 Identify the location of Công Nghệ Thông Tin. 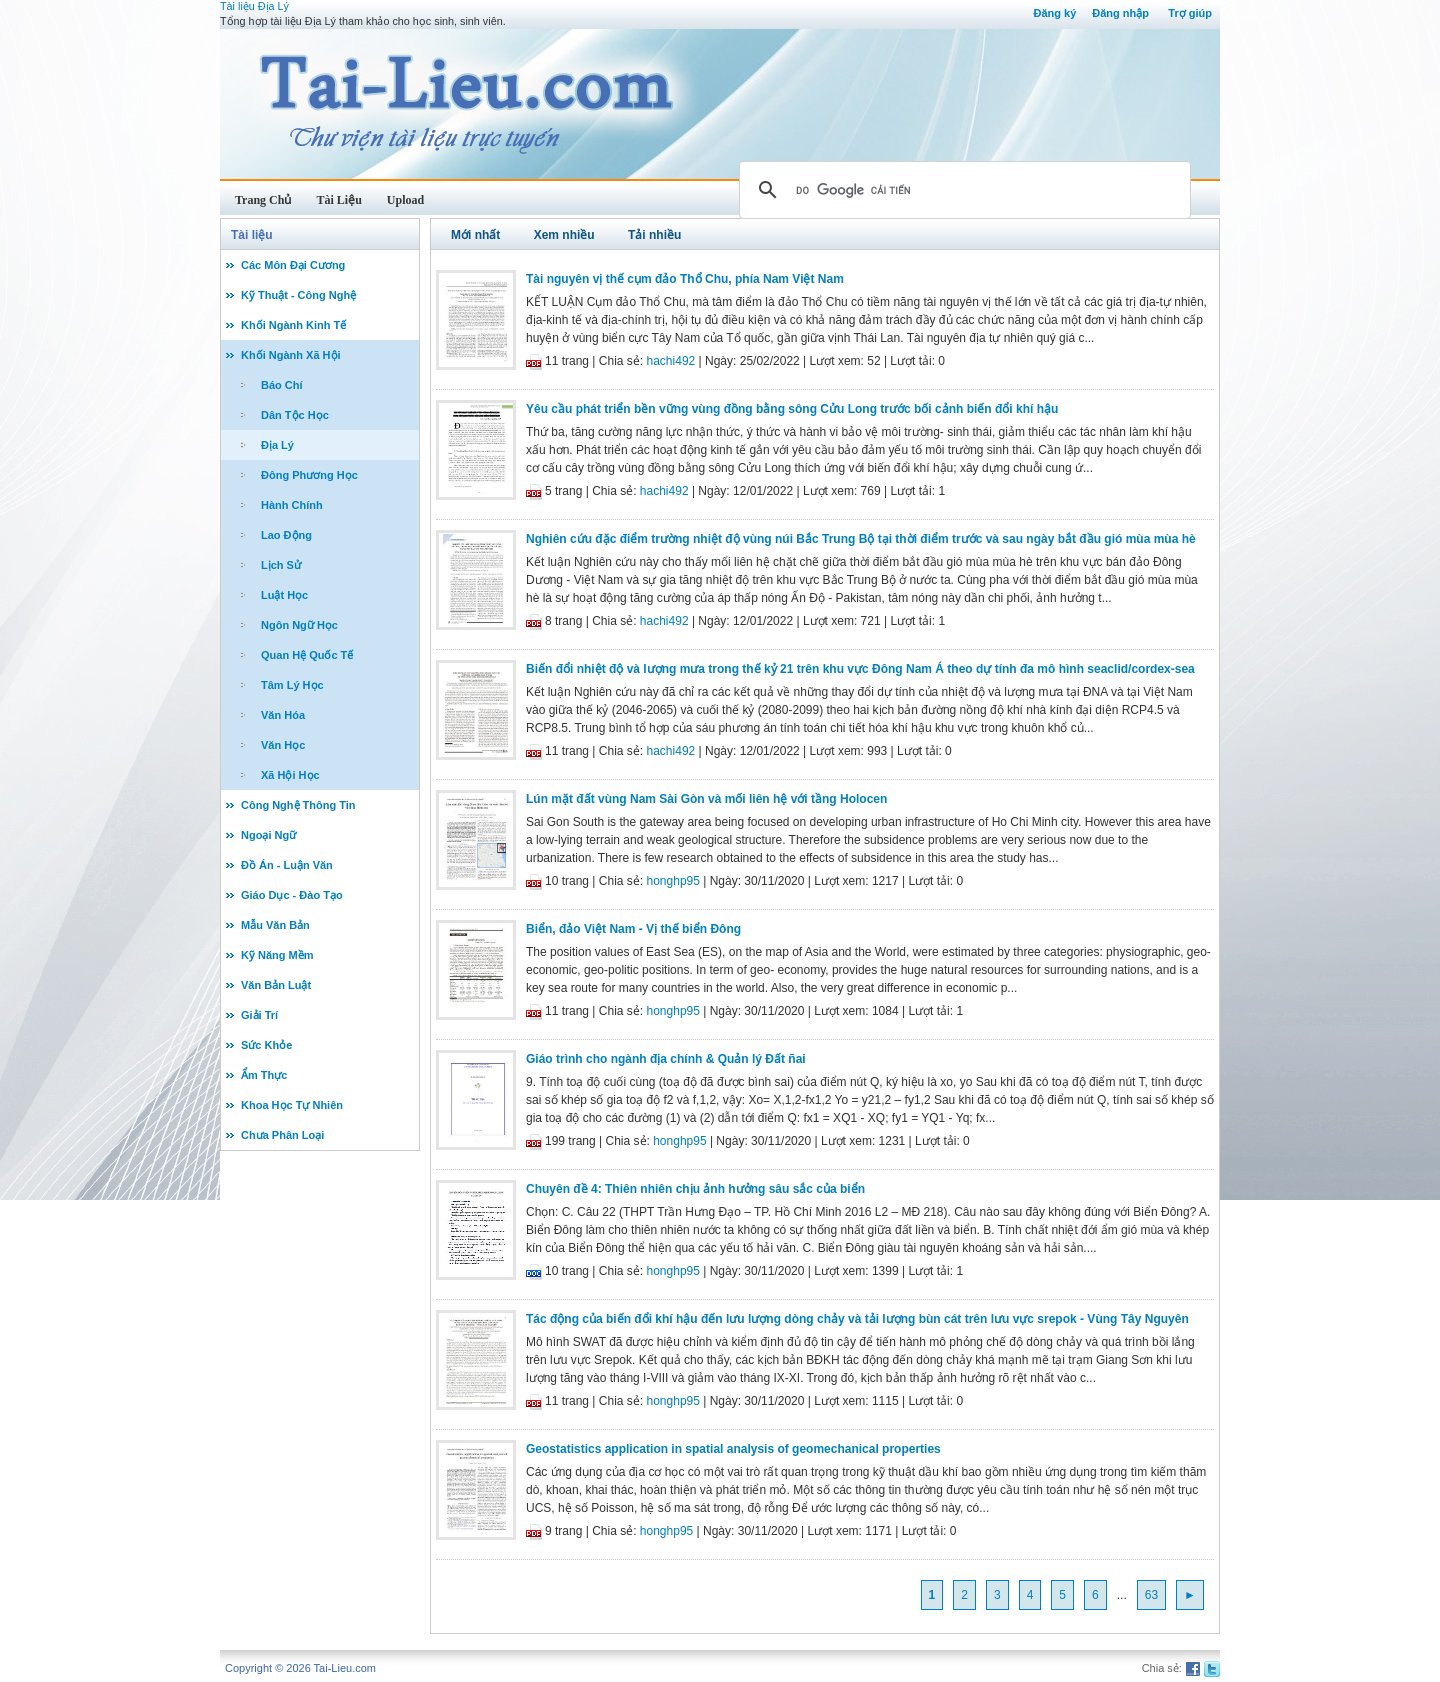
(298, 805).